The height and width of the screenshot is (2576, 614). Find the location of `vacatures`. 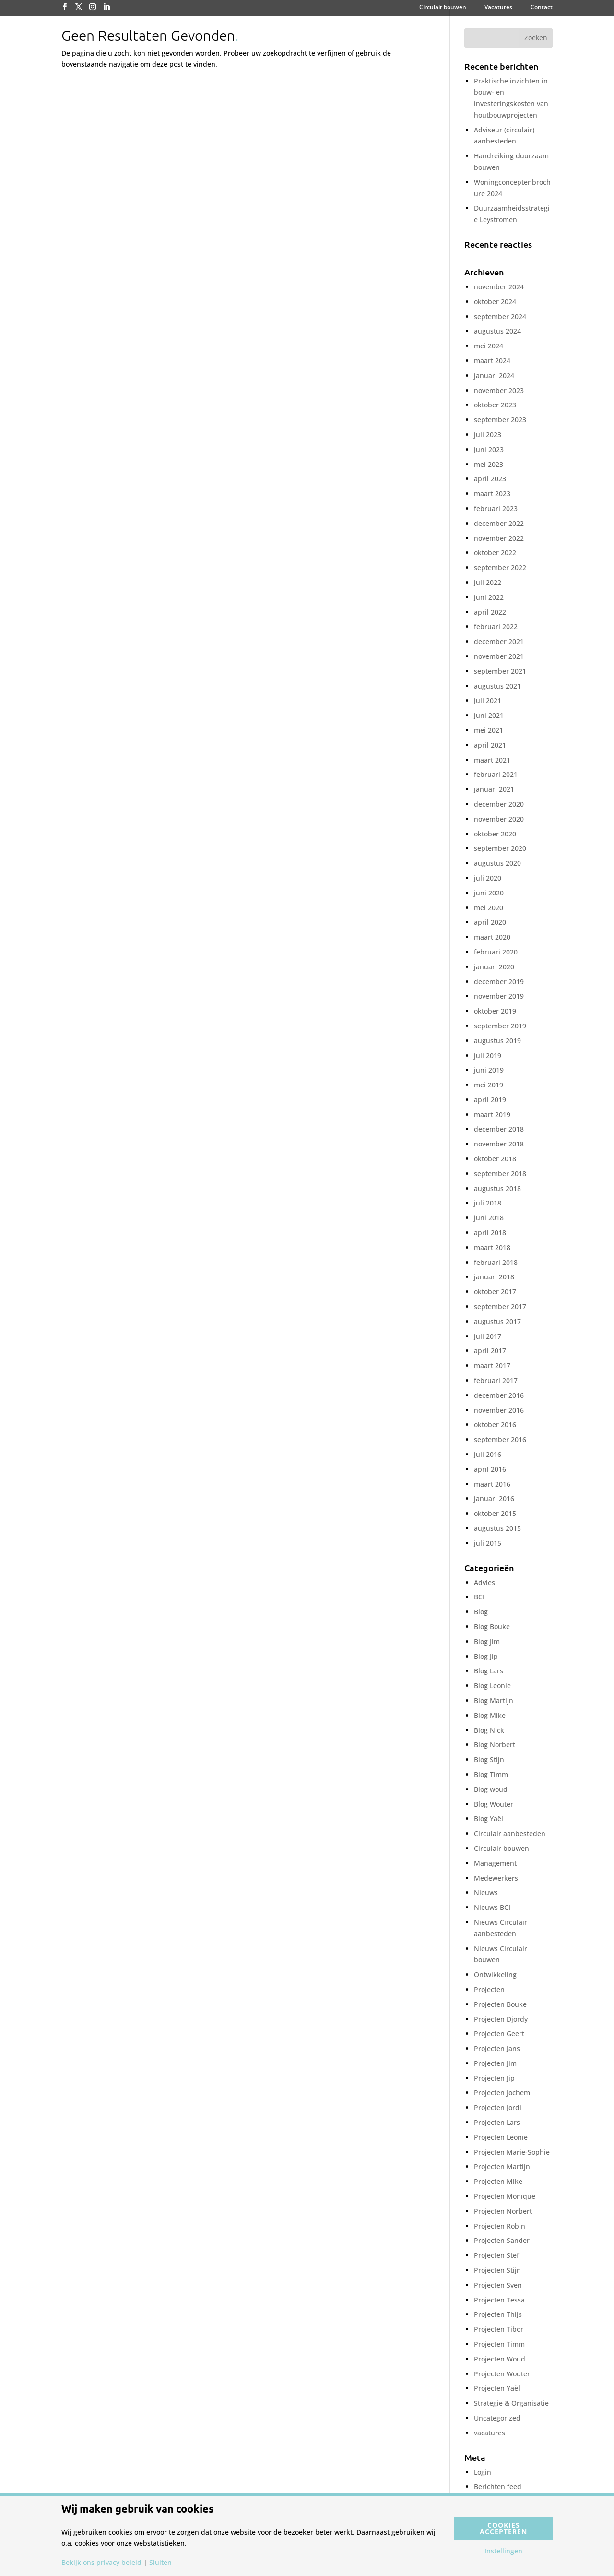

vacatures is located at coordinates (489, 2432).